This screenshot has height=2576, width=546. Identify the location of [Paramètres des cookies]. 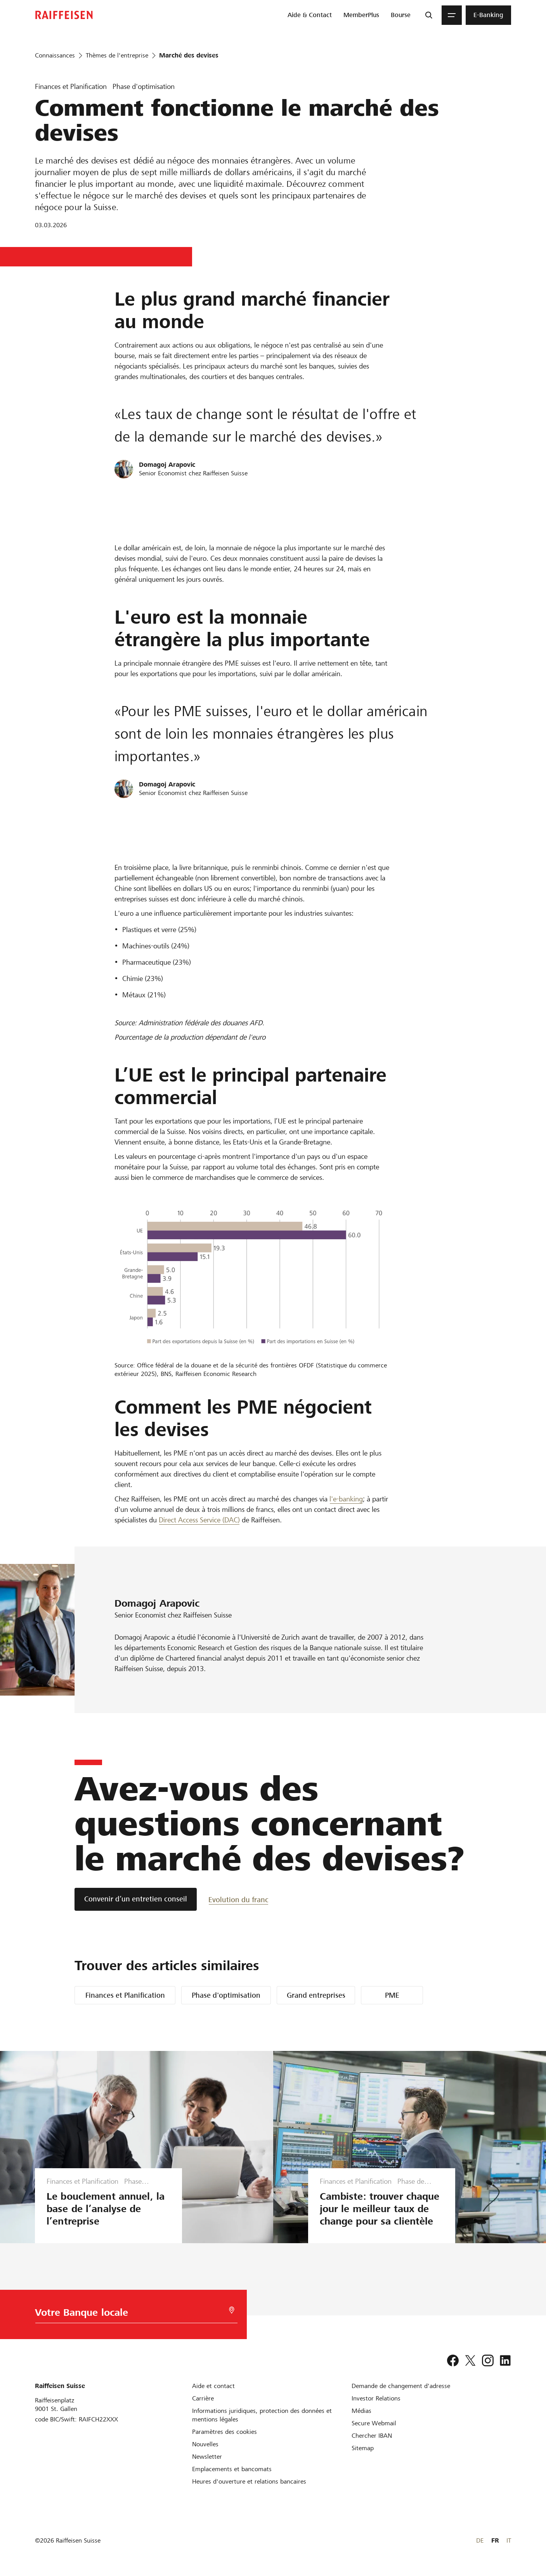
(224, 2431).